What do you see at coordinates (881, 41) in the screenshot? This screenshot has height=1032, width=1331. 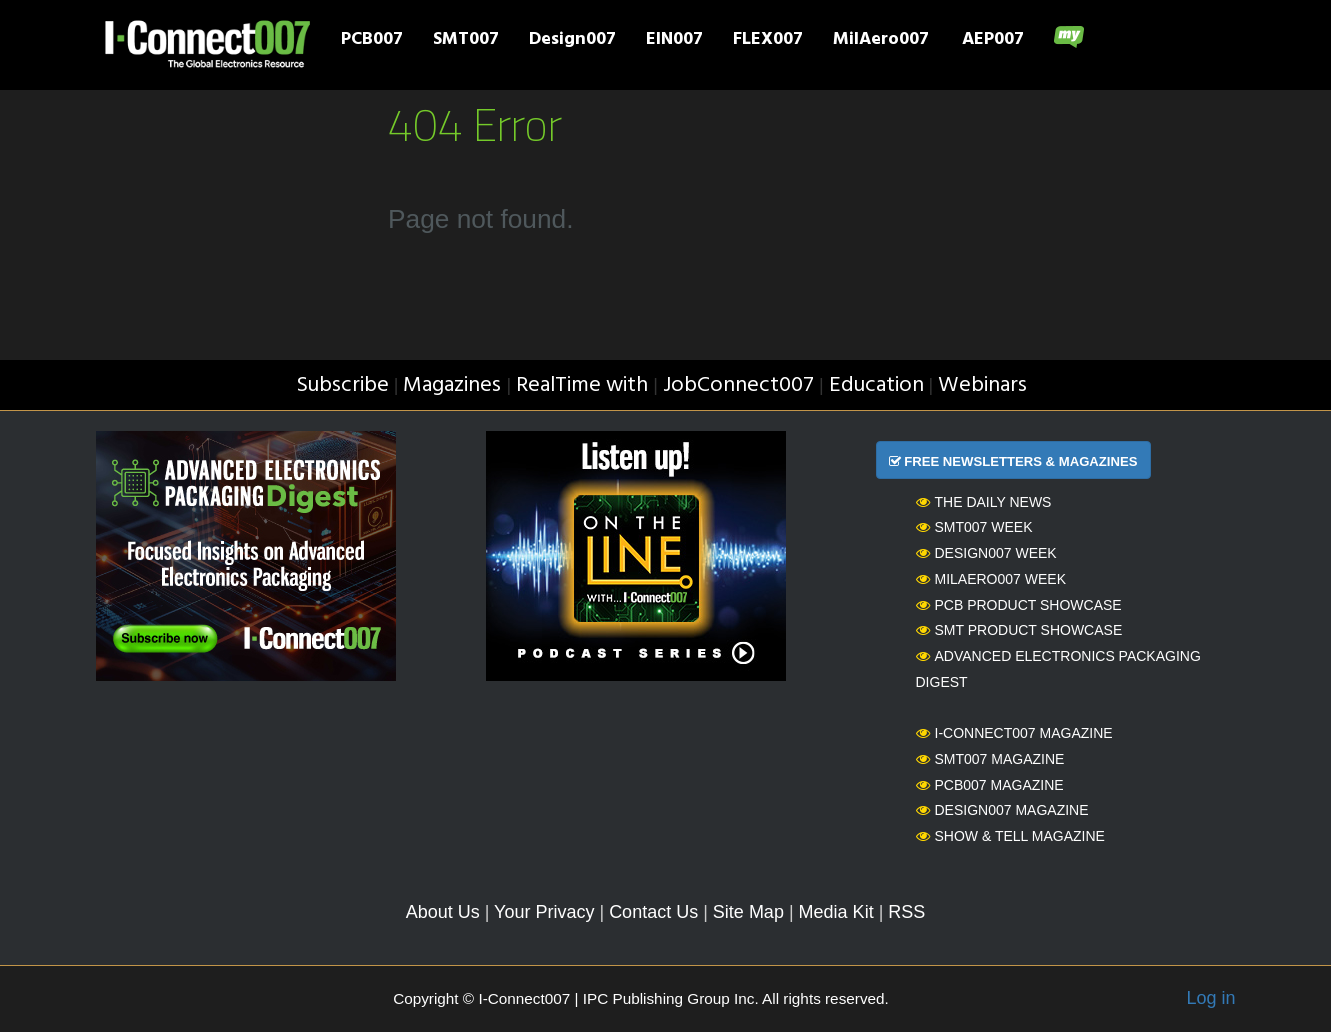 I see `MilAero007` at bounding box center [881, 41].